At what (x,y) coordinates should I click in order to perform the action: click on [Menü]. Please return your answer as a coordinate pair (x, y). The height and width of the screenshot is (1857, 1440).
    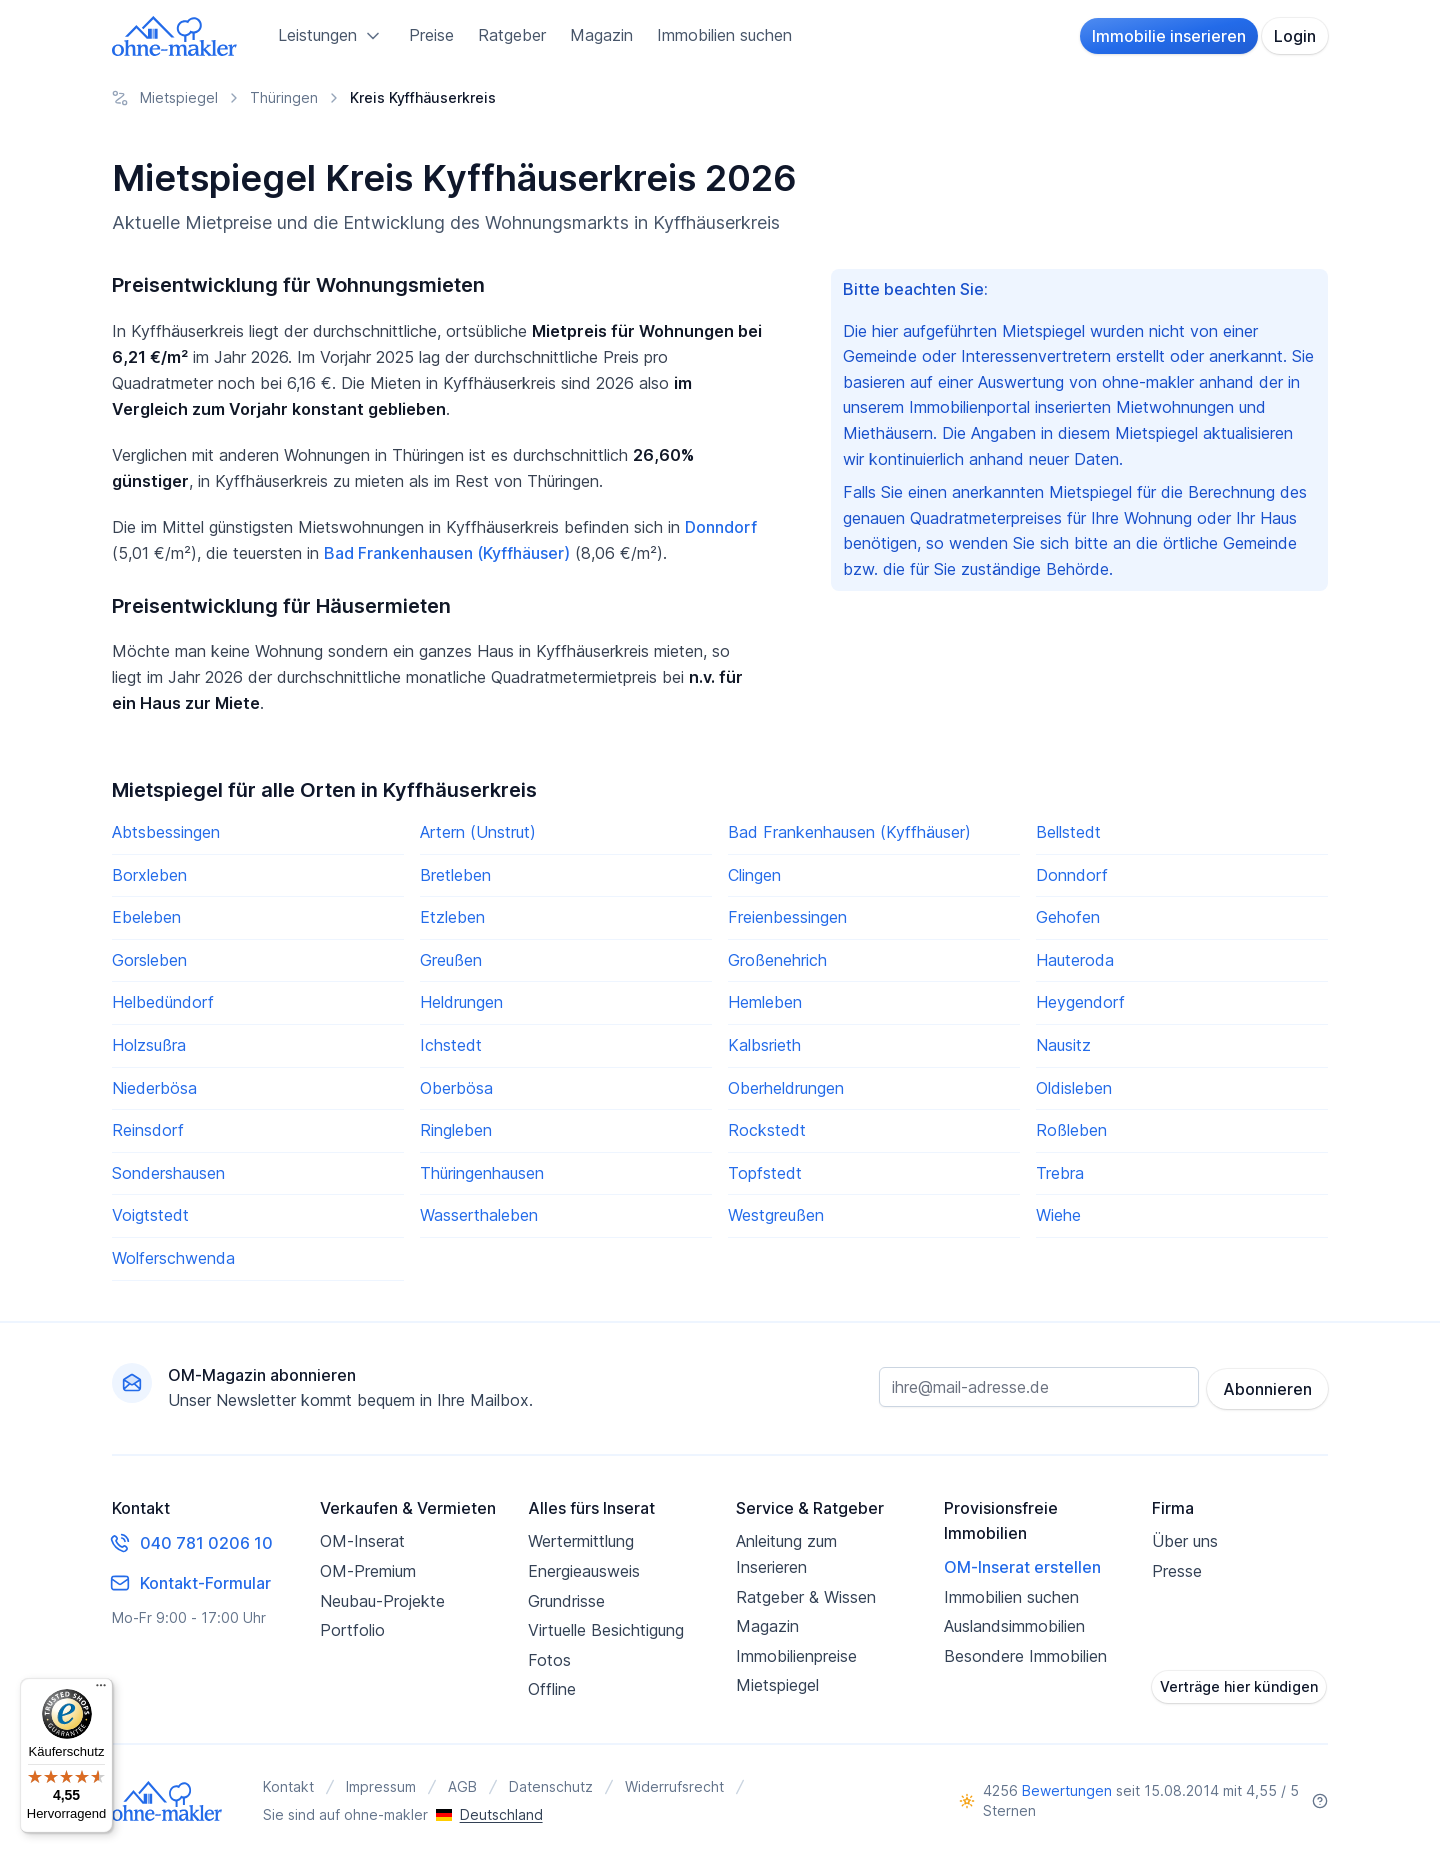
    Looking at the image, I should click on (101, 1690).